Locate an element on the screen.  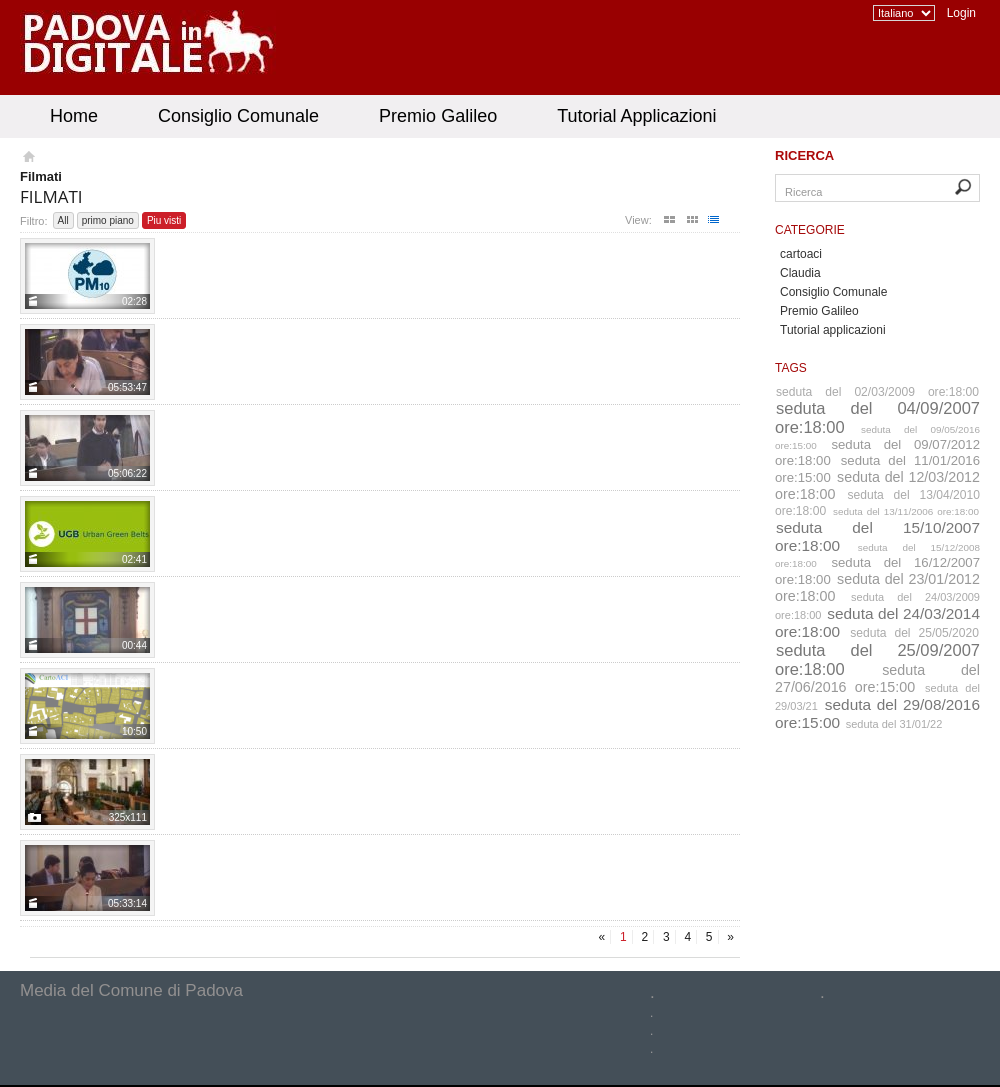
All is located at coordinates (63, 220).